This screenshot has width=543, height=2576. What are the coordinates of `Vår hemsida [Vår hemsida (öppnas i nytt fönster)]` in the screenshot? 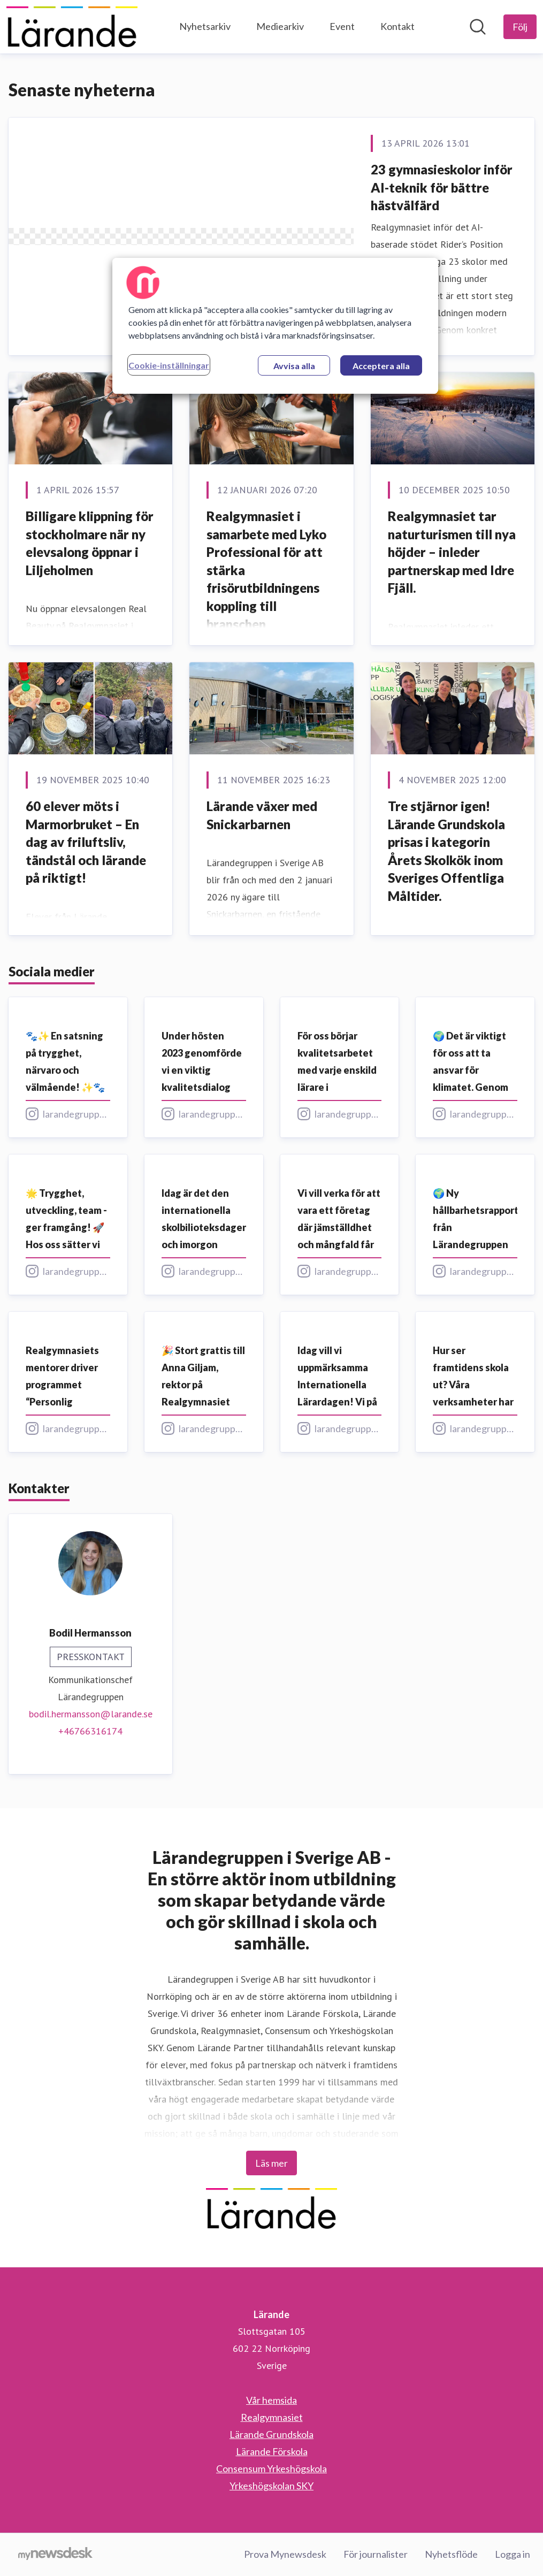 It's located at (271, 2400).